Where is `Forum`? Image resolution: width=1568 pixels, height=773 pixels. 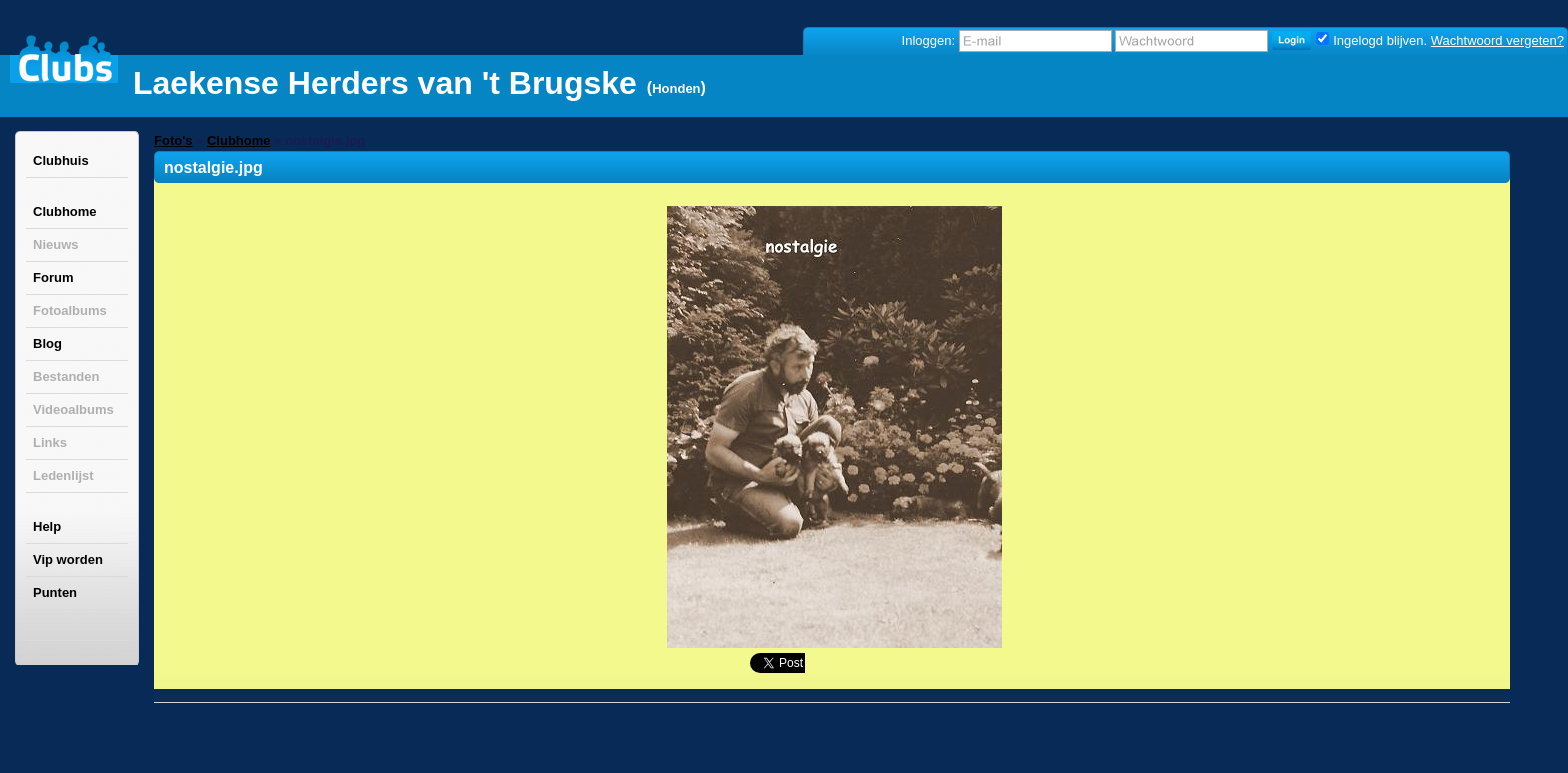 Forum is located at coordinates (53, 277).